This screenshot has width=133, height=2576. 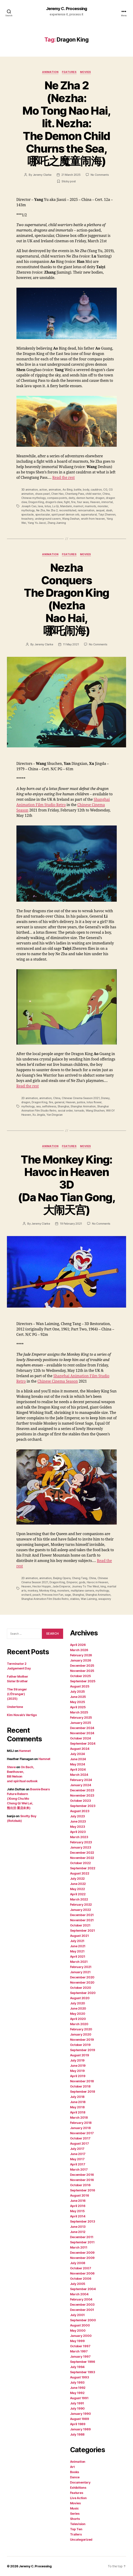 I want to click on June 2025, so click(x=78, y=1697).